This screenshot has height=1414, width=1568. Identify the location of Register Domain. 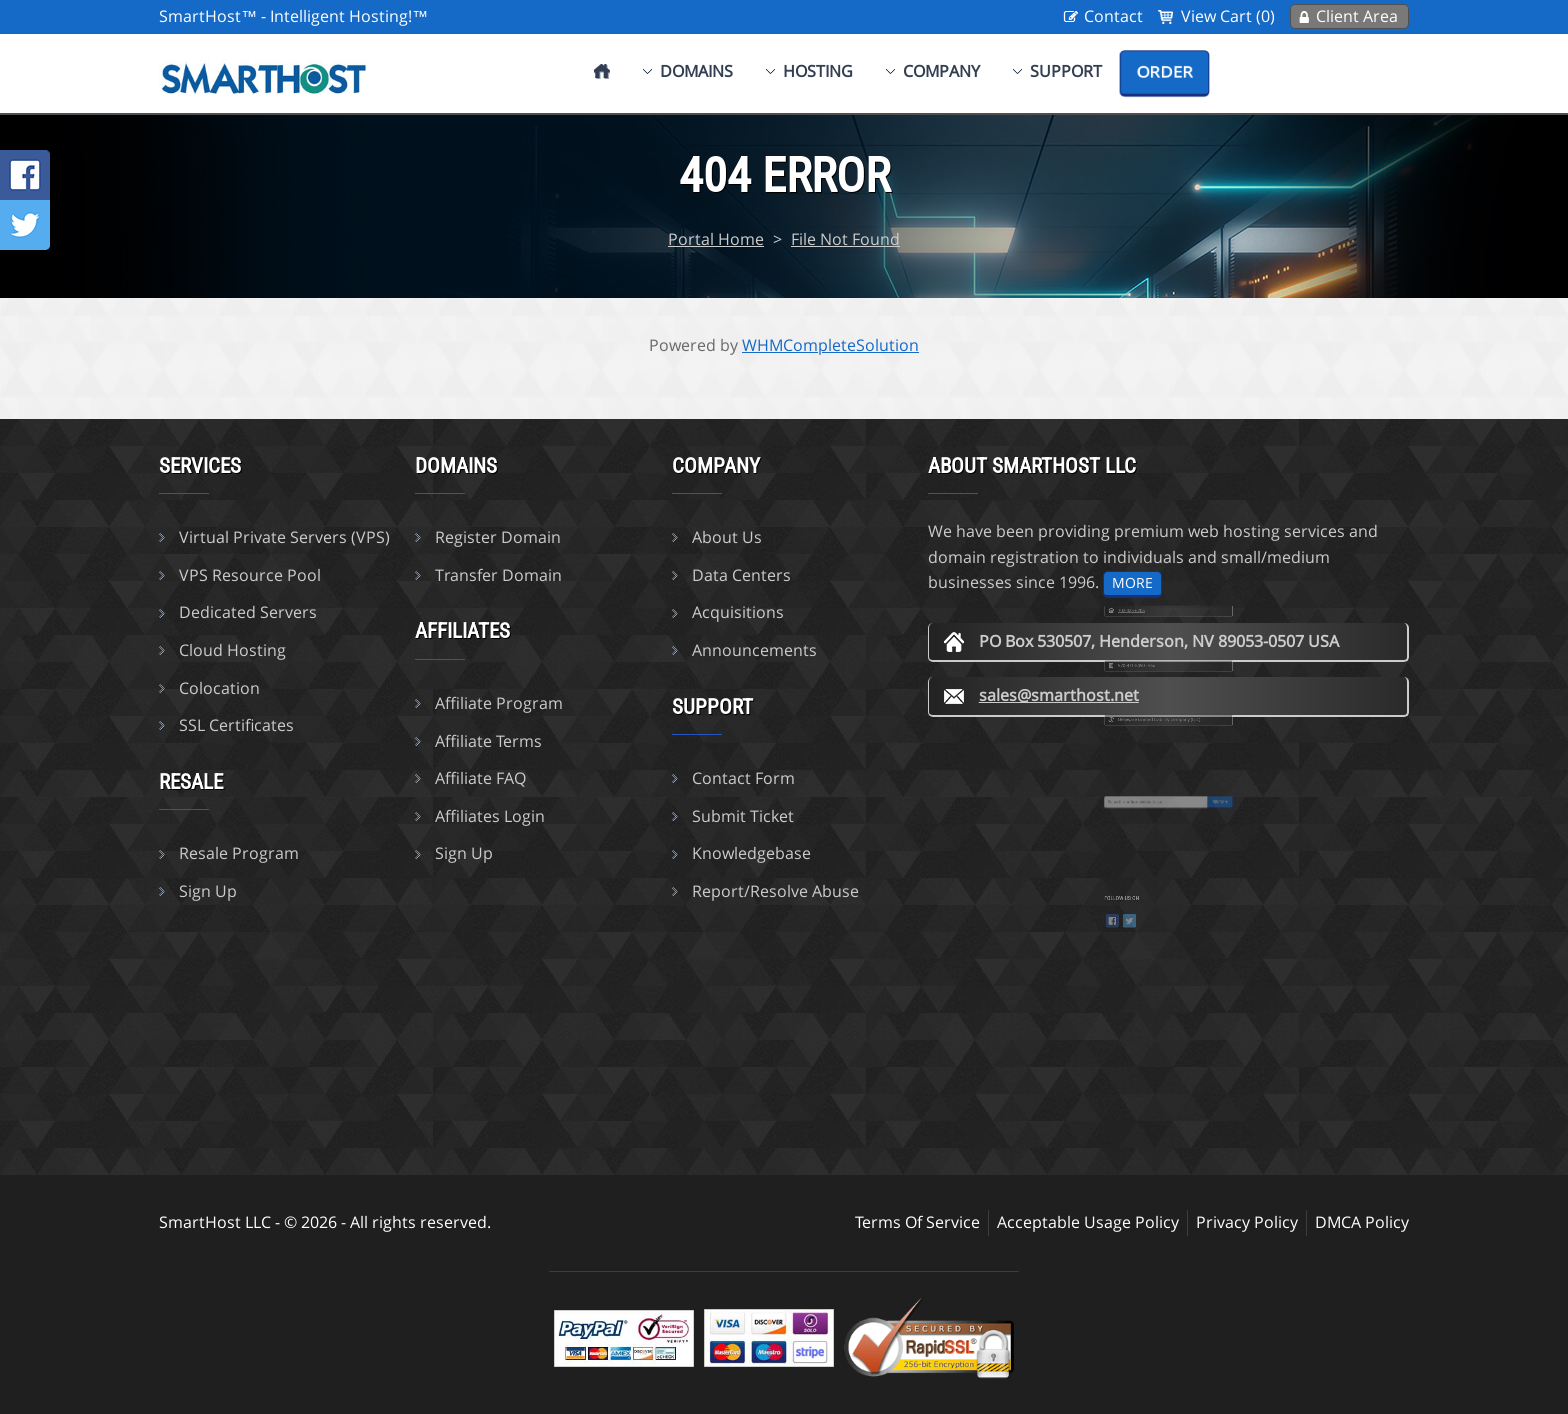
(498, 537).